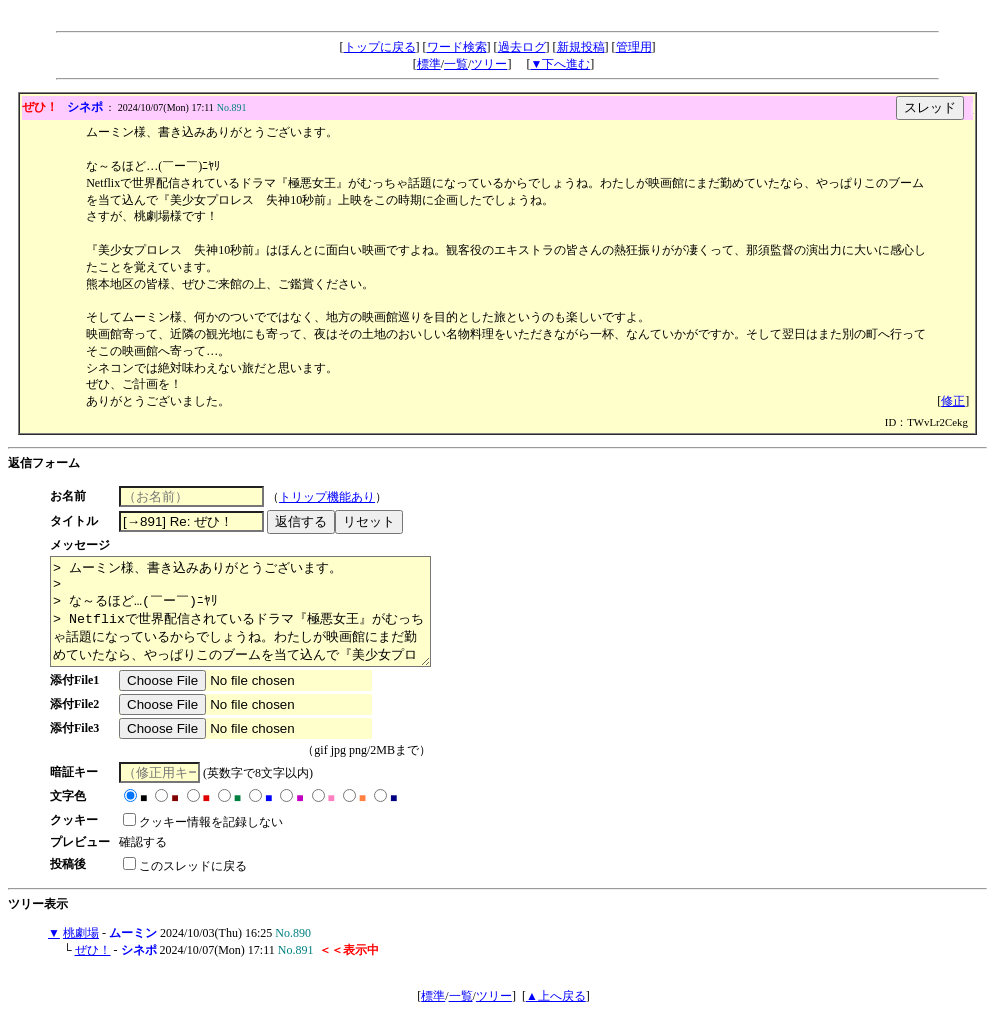  What do you see at coordinates (456, 64) in the screenshot?
I see `一覧` at bounding box center [456, 64].